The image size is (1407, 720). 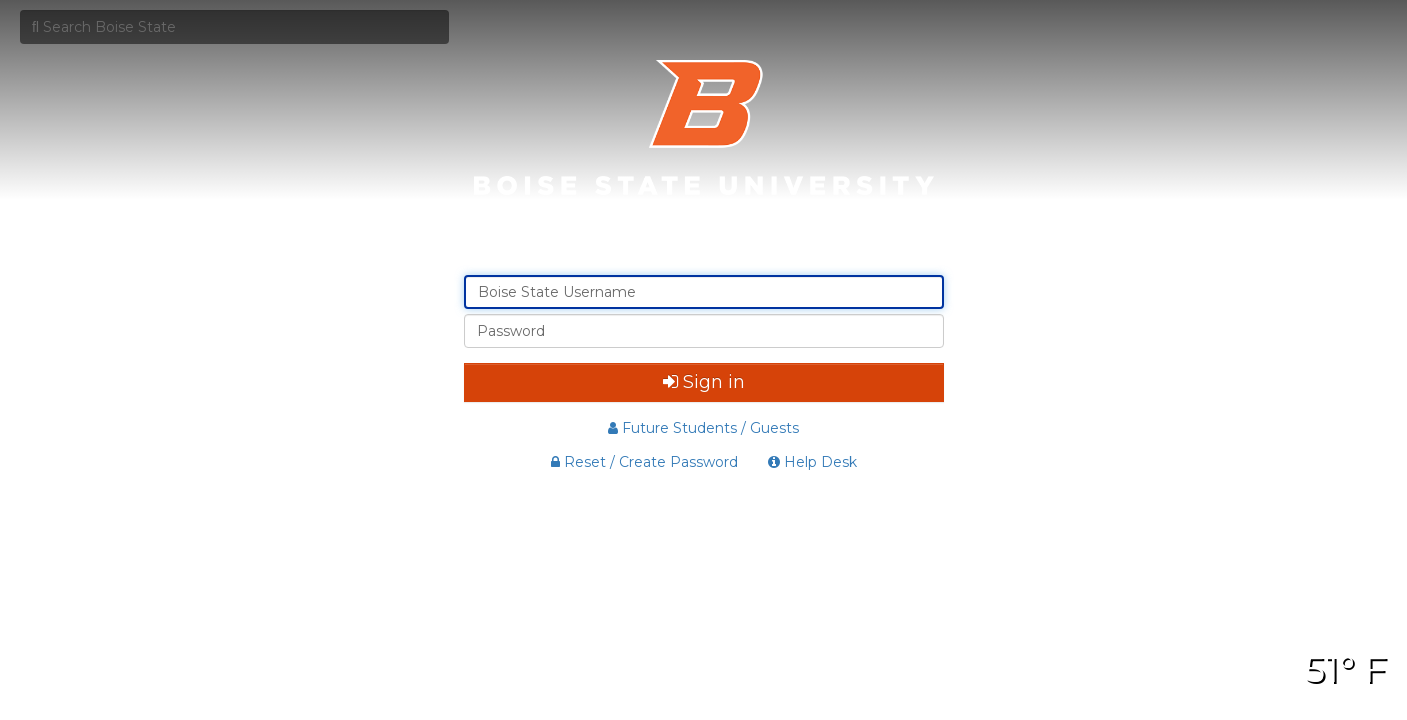 What do you see at coordinates (704, 382) in the screenshot?
I see `Sign in [button]` at bounding box center [704, 382].